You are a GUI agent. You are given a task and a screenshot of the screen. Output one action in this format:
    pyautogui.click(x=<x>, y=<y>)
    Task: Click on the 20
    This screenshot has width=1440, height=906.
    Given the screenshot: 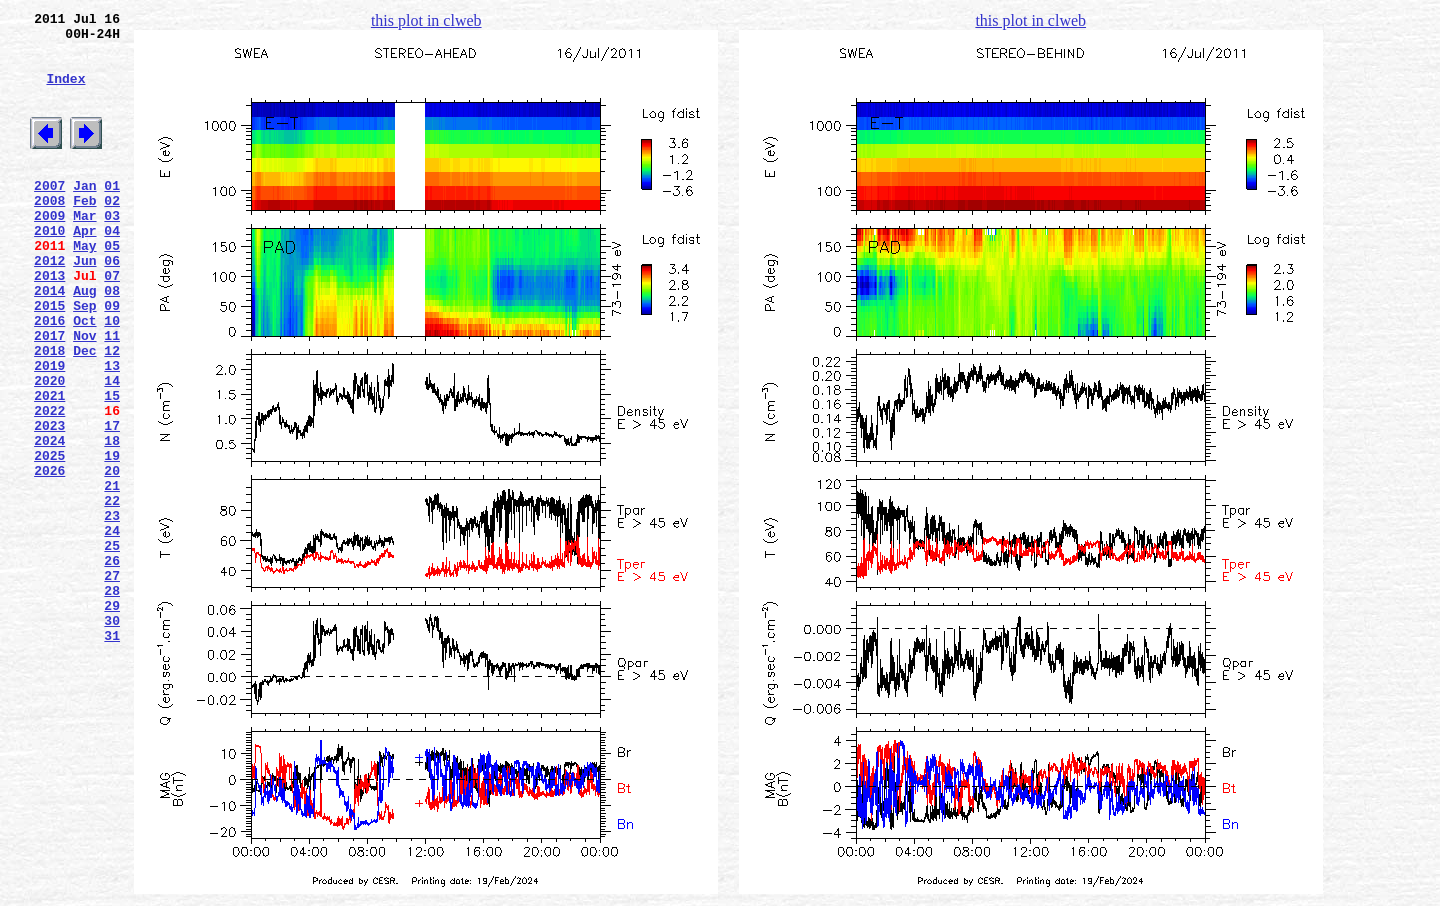 What is the action you would take?
    pyautogui.click(x=112, y=557)
    